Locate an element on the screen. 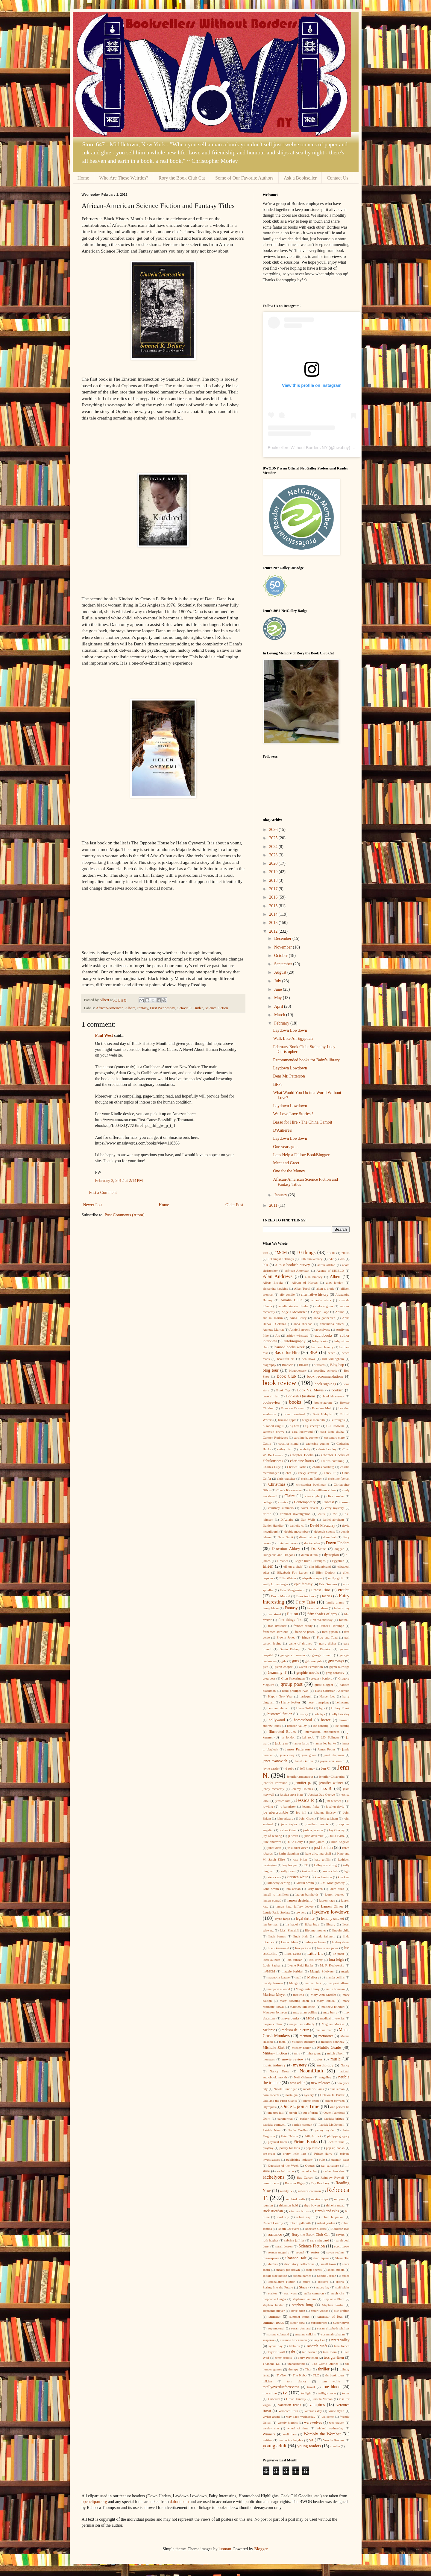 The width and height of the screenshot is (431, 2576). Speculative Fiction is located at coordinates (281, 2281).